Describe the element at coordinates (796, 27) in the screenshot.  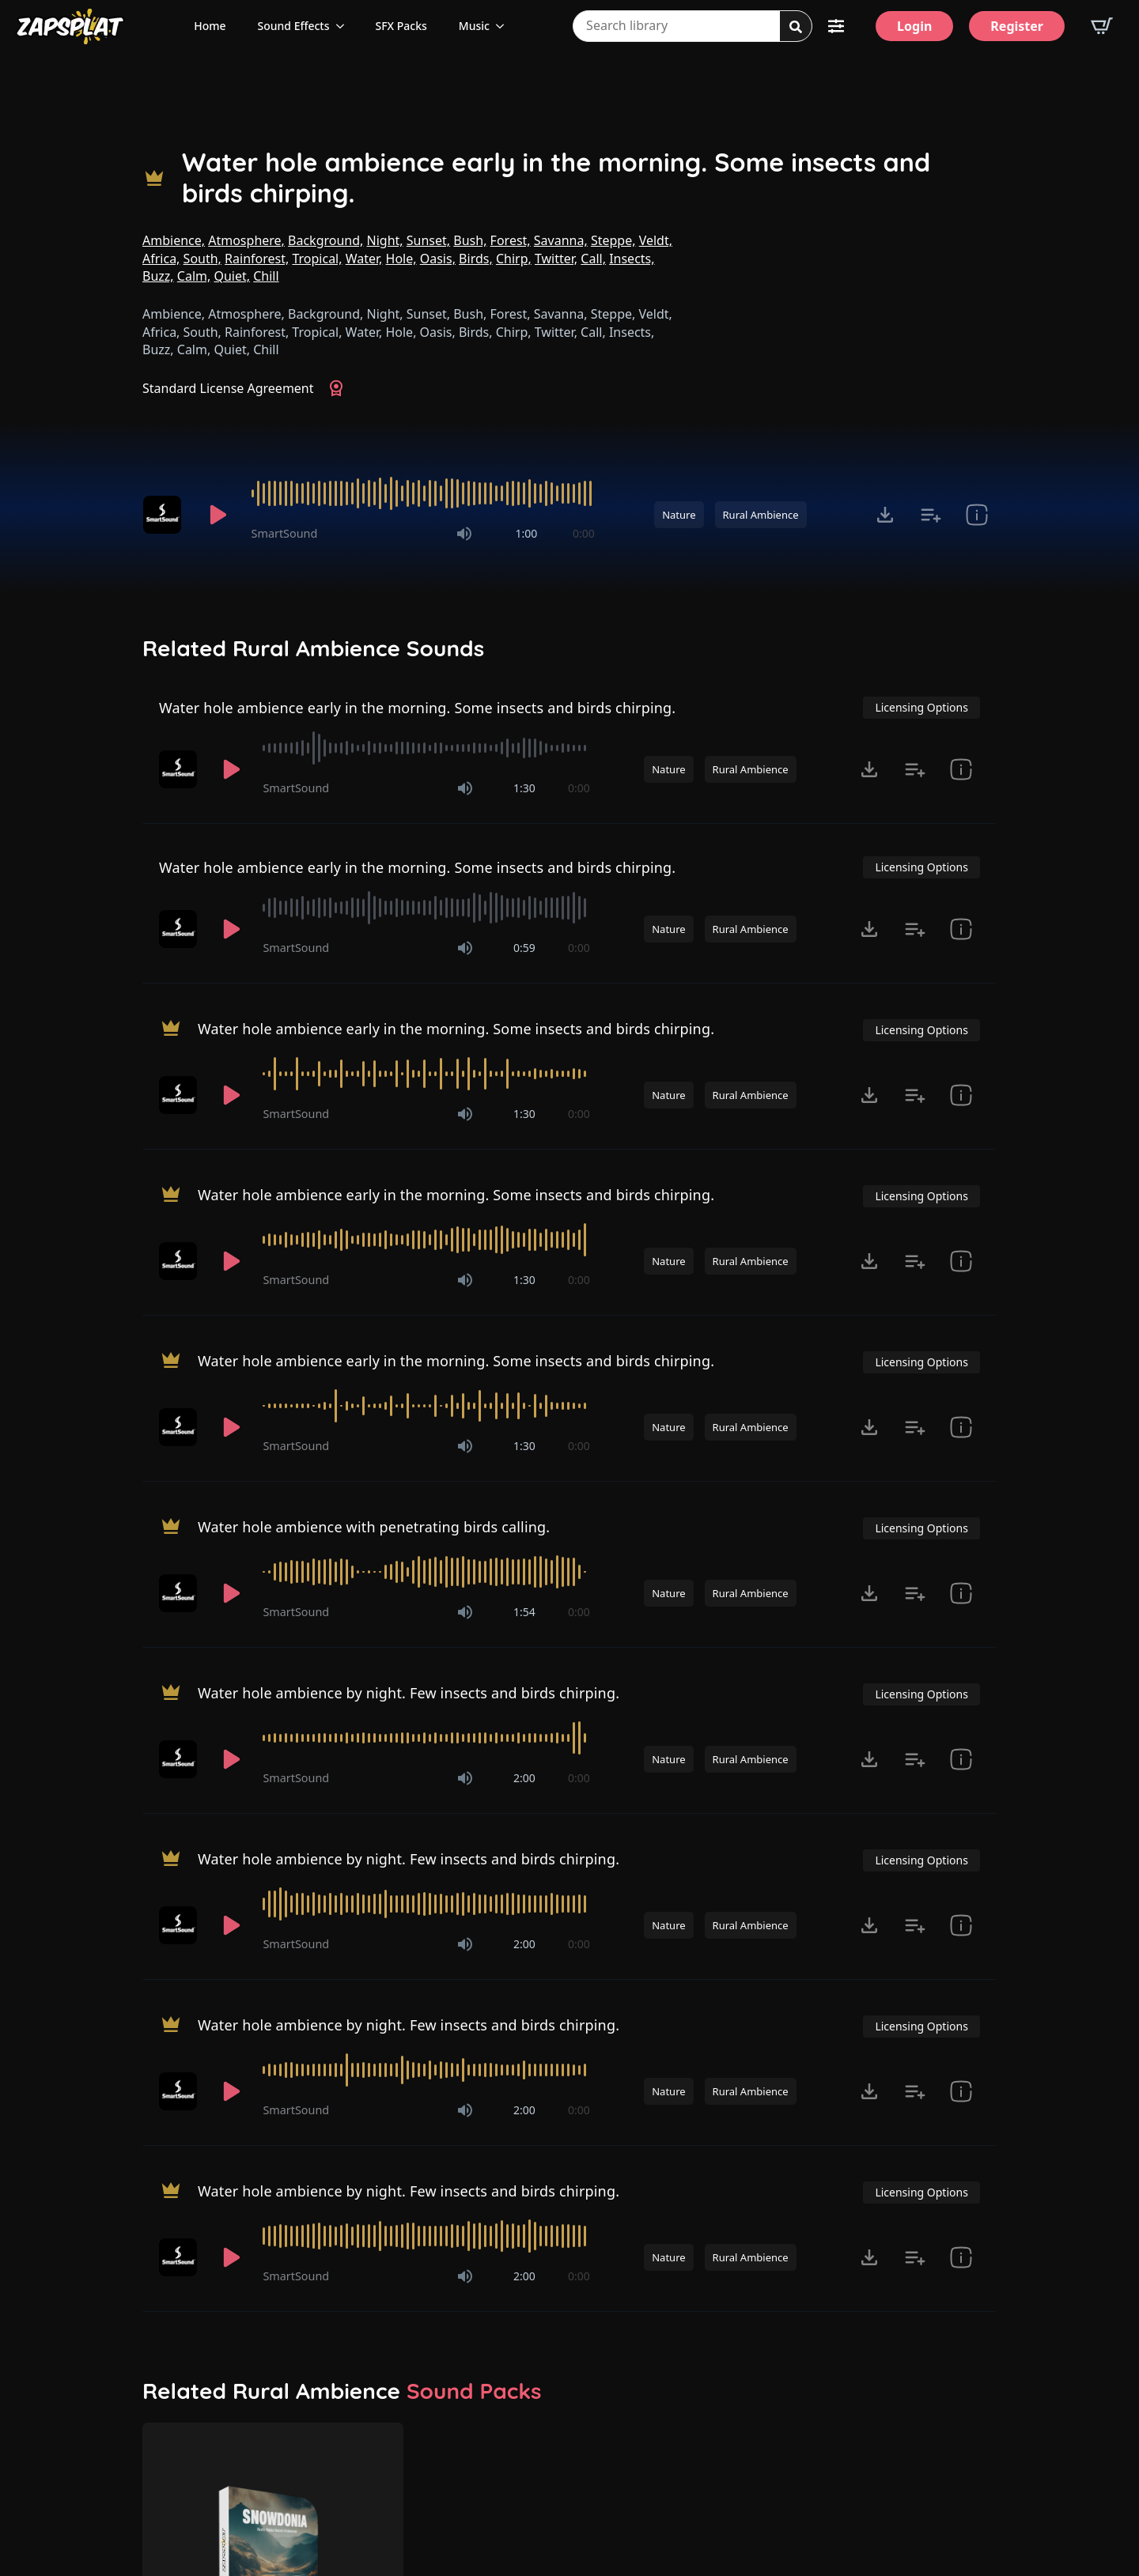
I see `[Search]` at that location.